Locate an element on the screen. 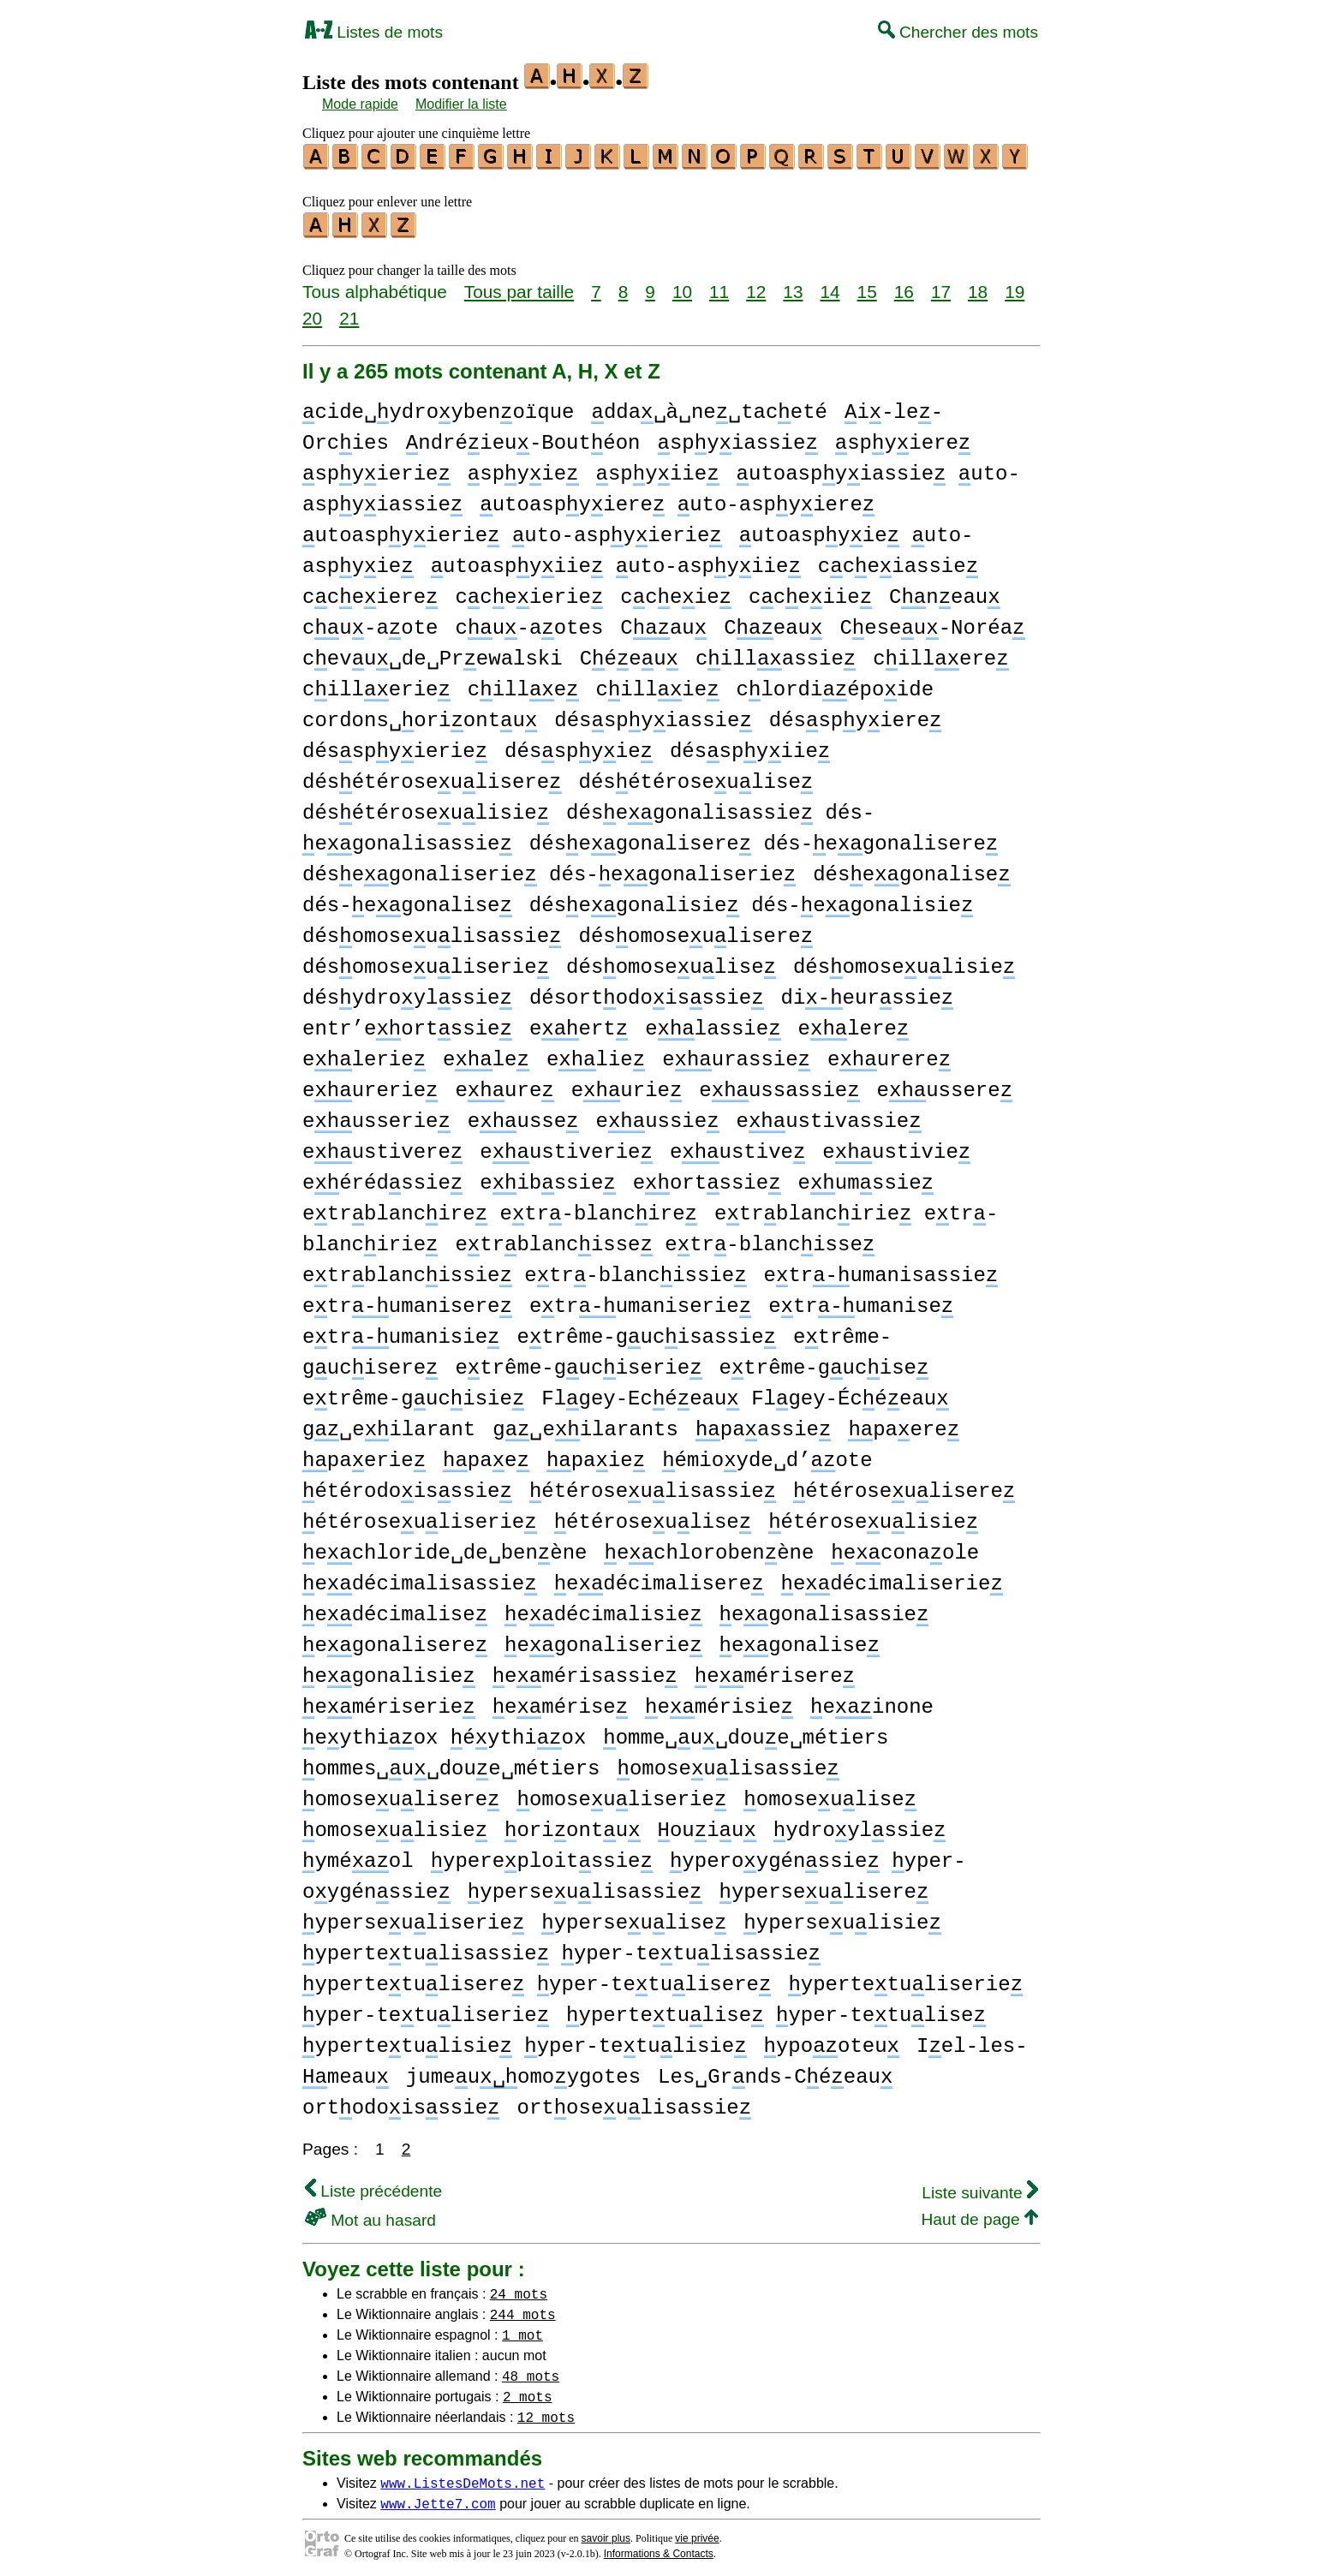  egonaliserie is located at coordinates (602, 1640).